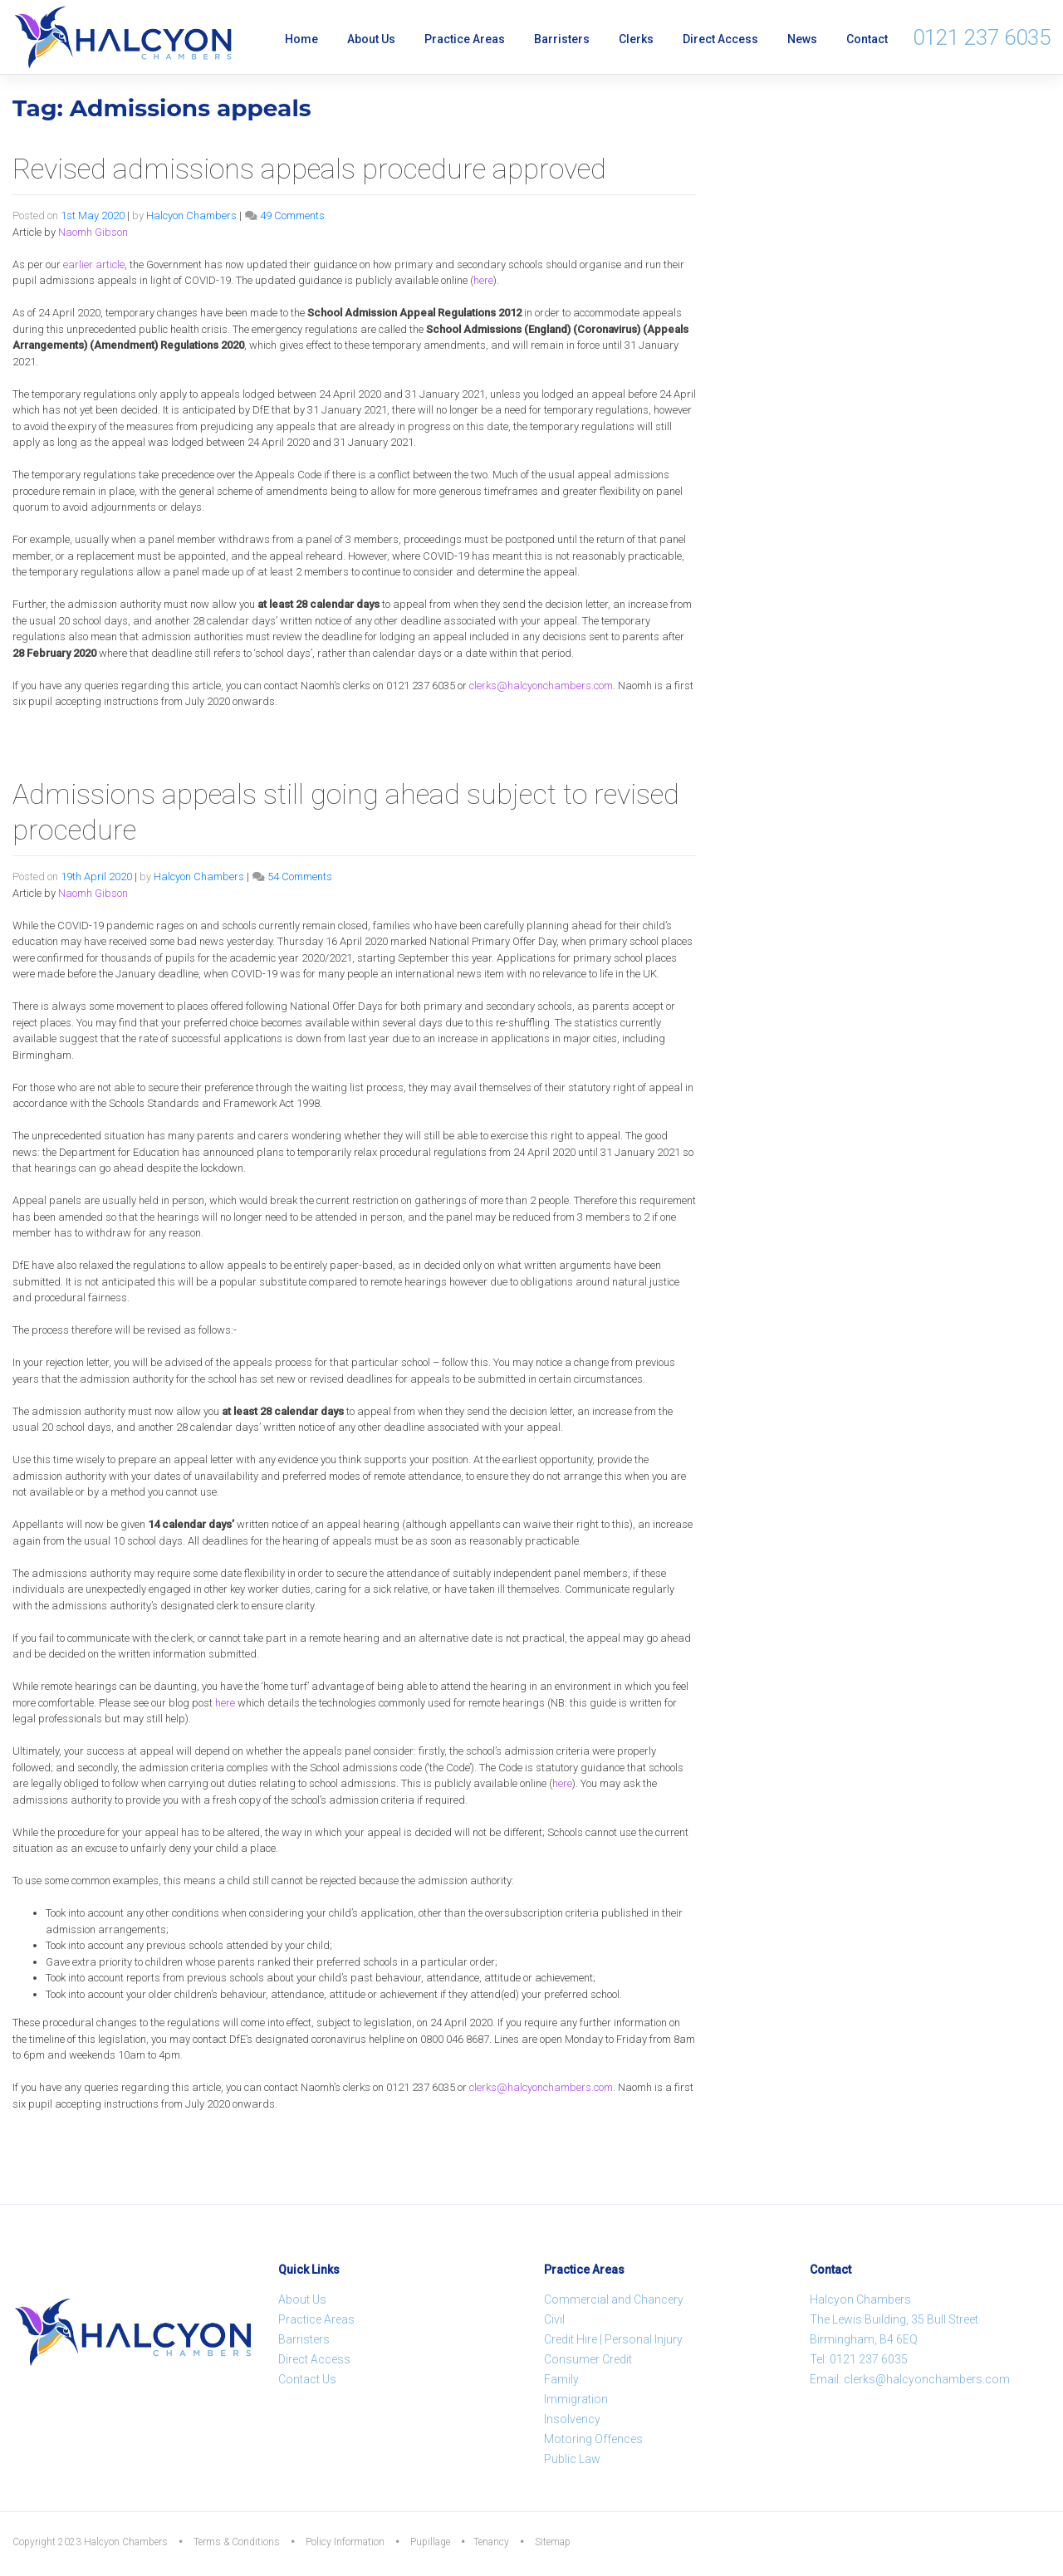 The height and width of the screenshot is (2576, 1063). What do you see at coordinates (236, 2542) in the screenshot?
I see `Terms & Conditions` at bounding box center [236, 2542].